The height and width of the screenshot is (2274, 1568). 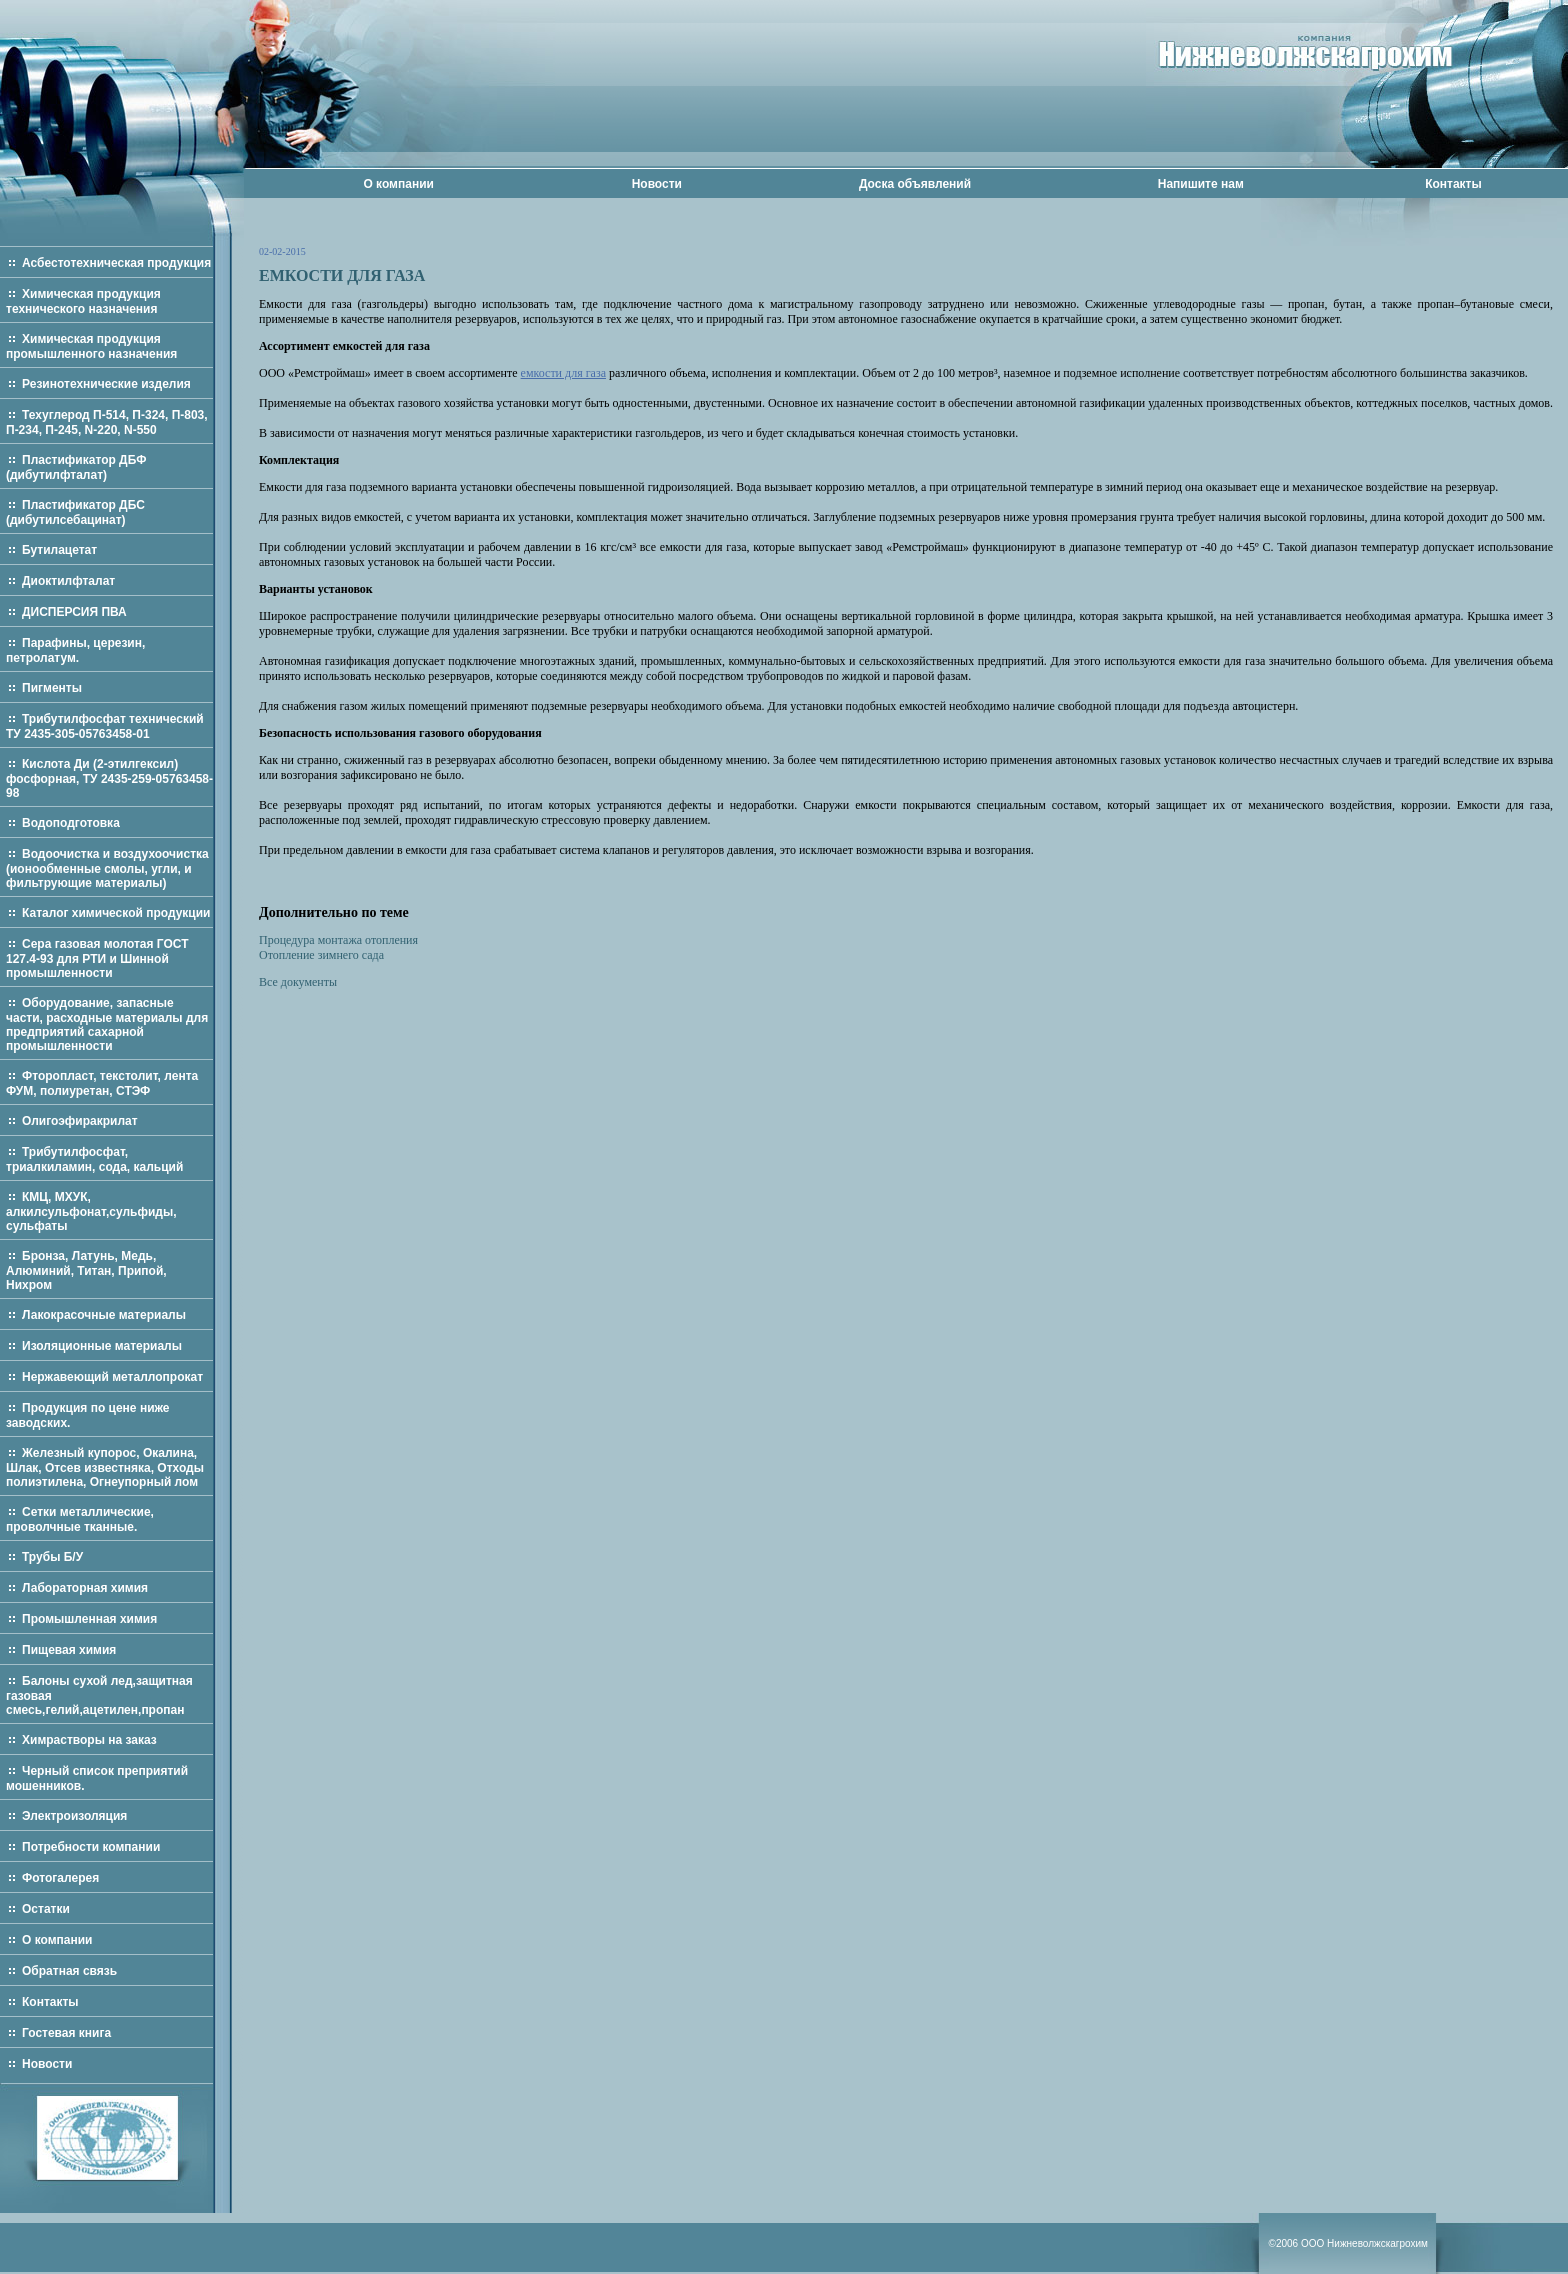 I want to click on Водоподготовка, so click(x=71, y=823).